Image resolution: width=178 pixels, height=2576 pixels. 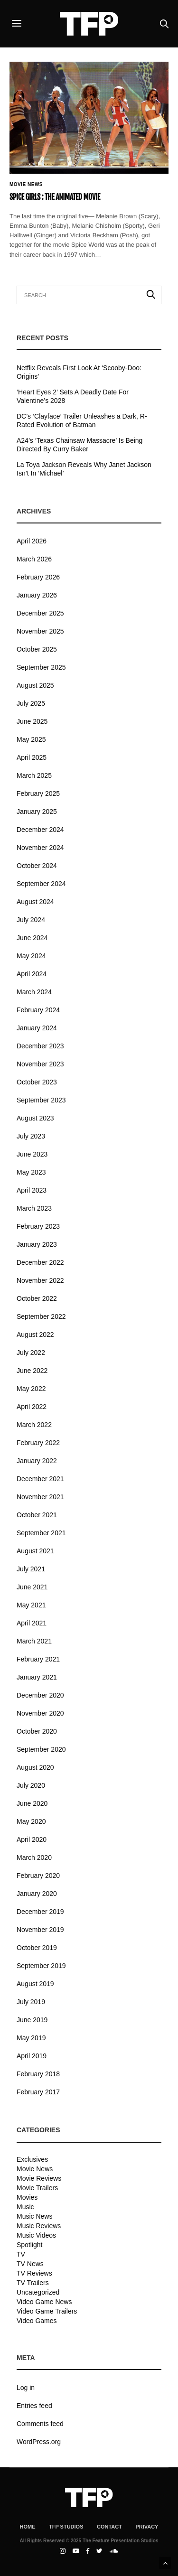 I want to click on Movie Reviews, so click(x=39, y=2178).